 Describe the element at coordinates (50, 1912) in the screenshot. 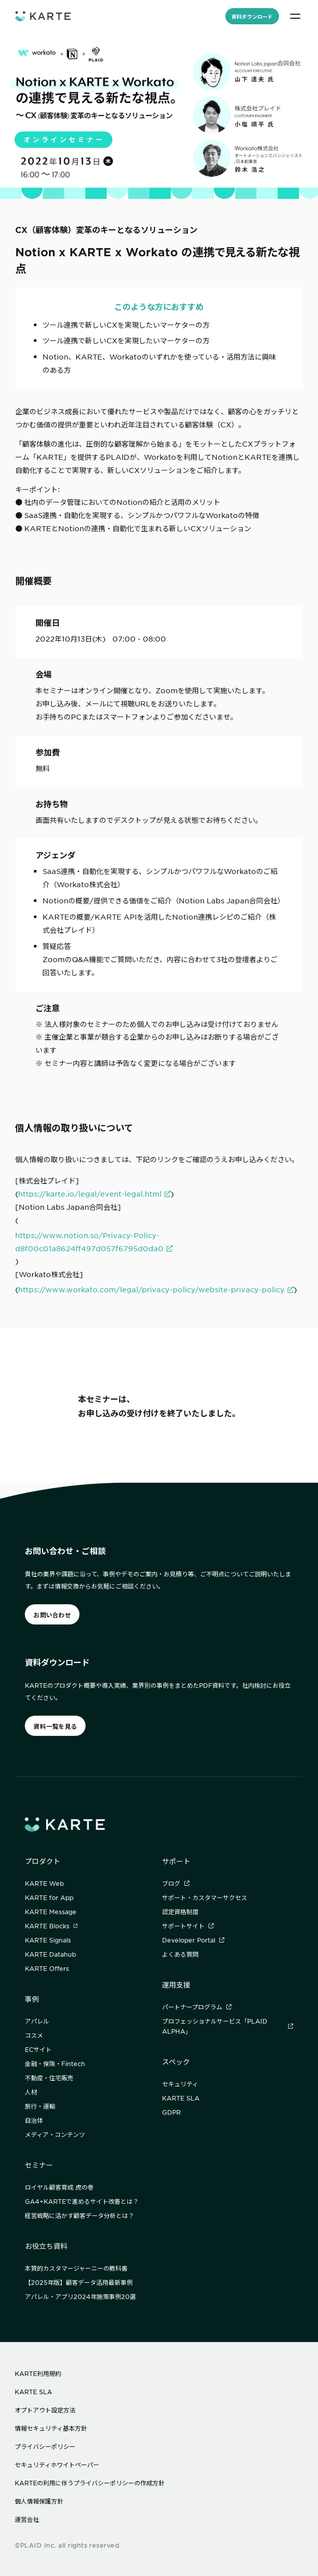

I see `KARTE Message` at that location.